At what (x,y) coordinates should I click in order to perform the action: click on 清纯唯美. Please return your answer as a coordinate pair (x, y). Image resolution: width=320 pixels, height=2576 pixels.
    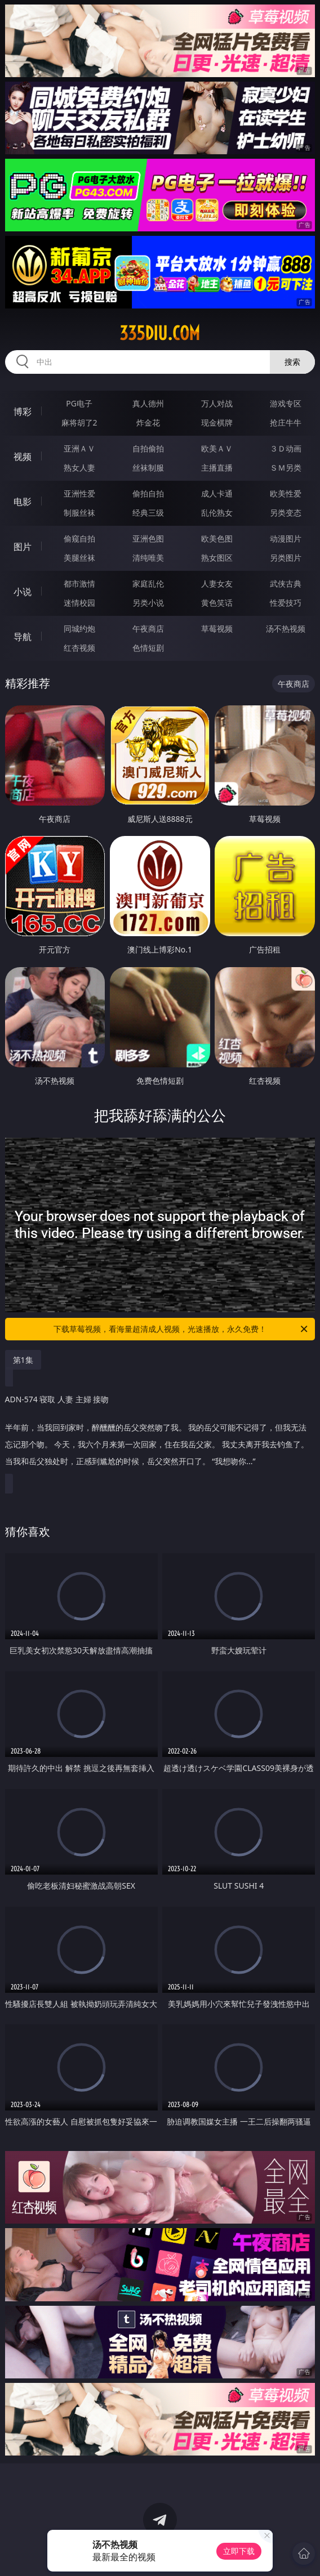
    Looking at the image, I should click on (148, 557).